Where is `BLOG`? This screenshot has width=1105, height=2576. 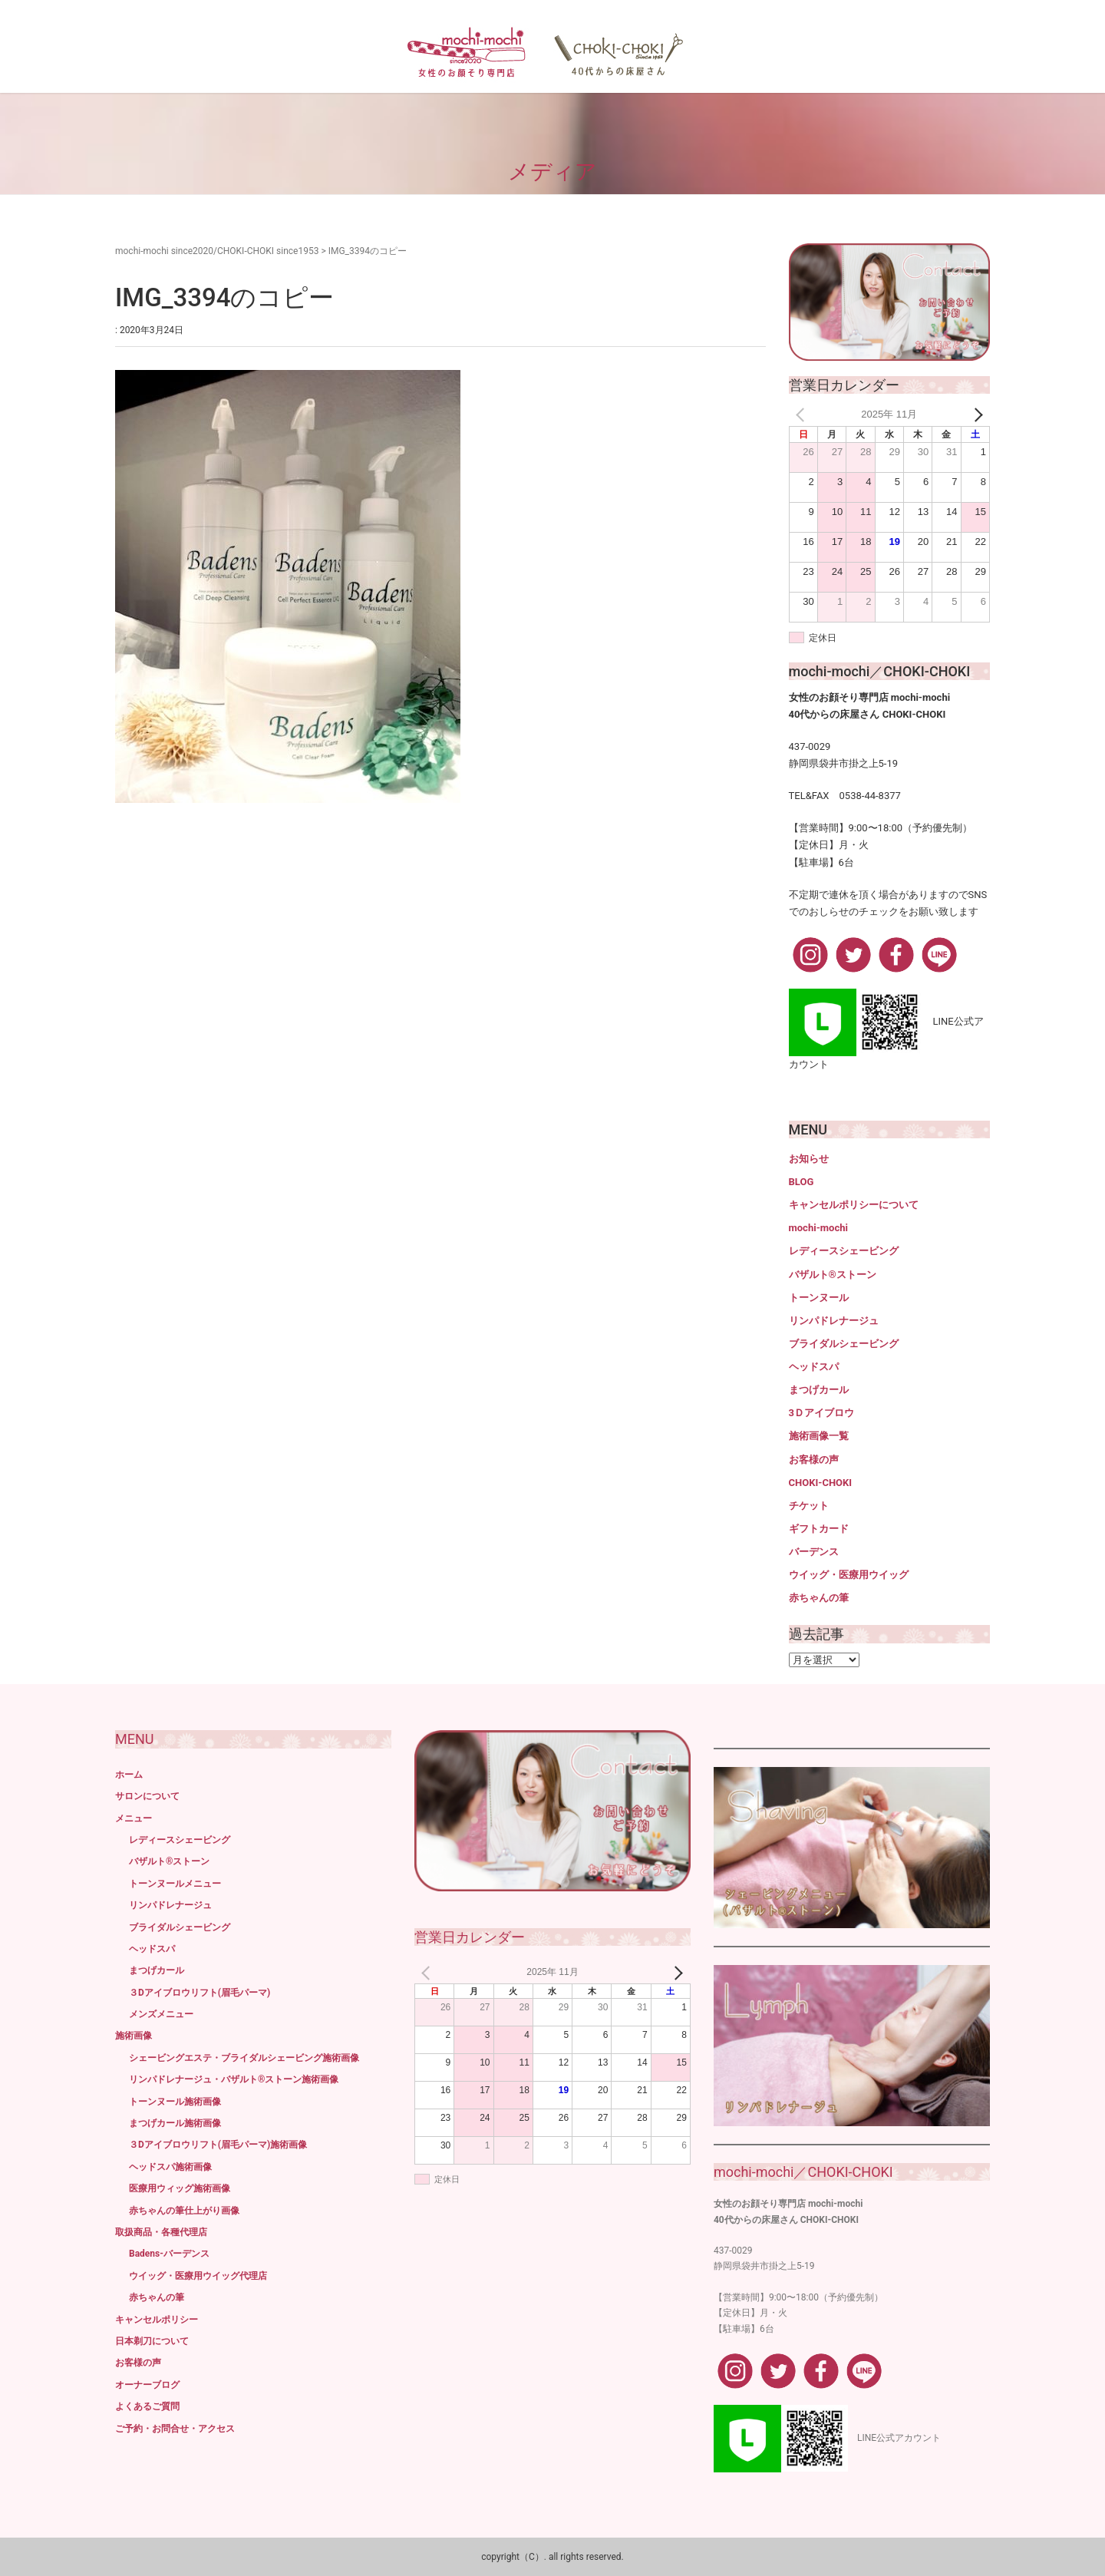
BLOG is located at coordinates (801, 1181).